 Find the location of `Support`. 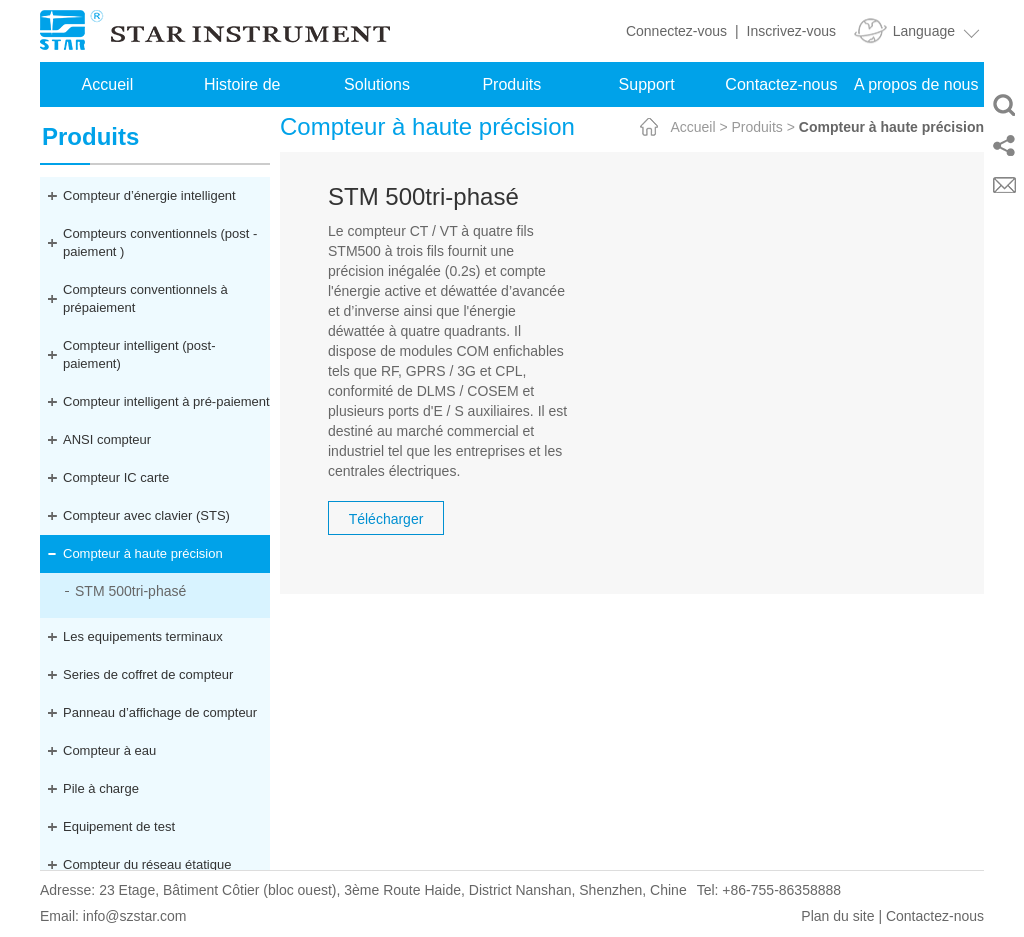

Support is located at coordinates (647, 84).